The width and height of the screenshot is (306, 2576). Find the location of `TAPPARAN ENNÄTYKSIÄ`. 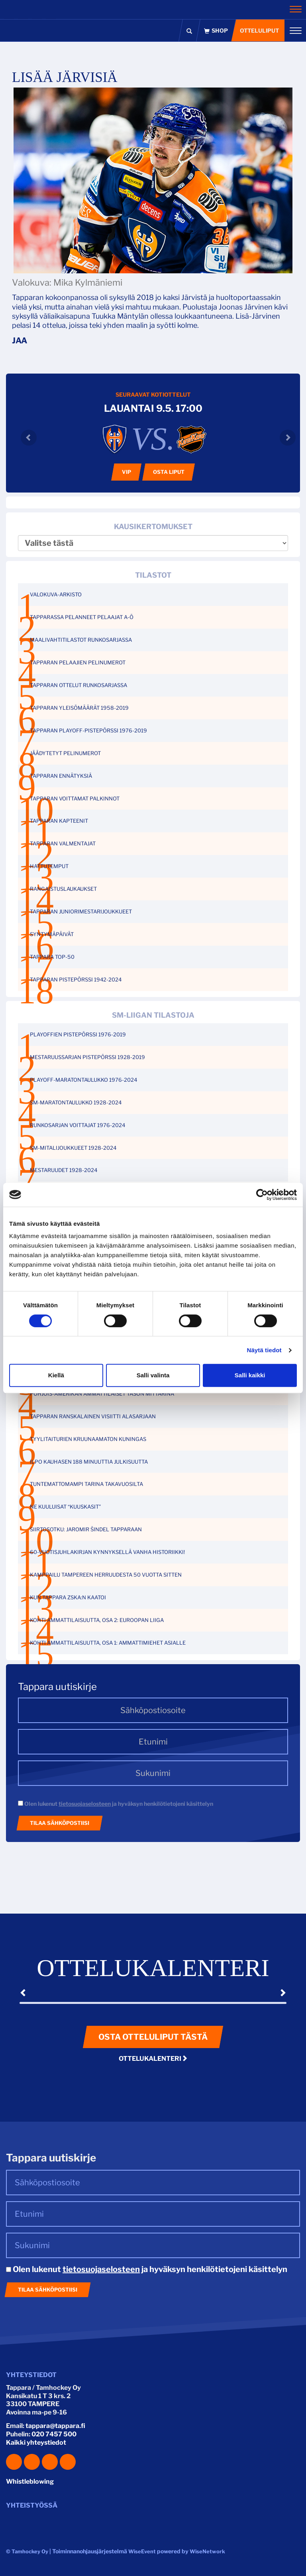

TAPPARAN ENNÄTYKSIÄ is located at coordinates (61, 776).